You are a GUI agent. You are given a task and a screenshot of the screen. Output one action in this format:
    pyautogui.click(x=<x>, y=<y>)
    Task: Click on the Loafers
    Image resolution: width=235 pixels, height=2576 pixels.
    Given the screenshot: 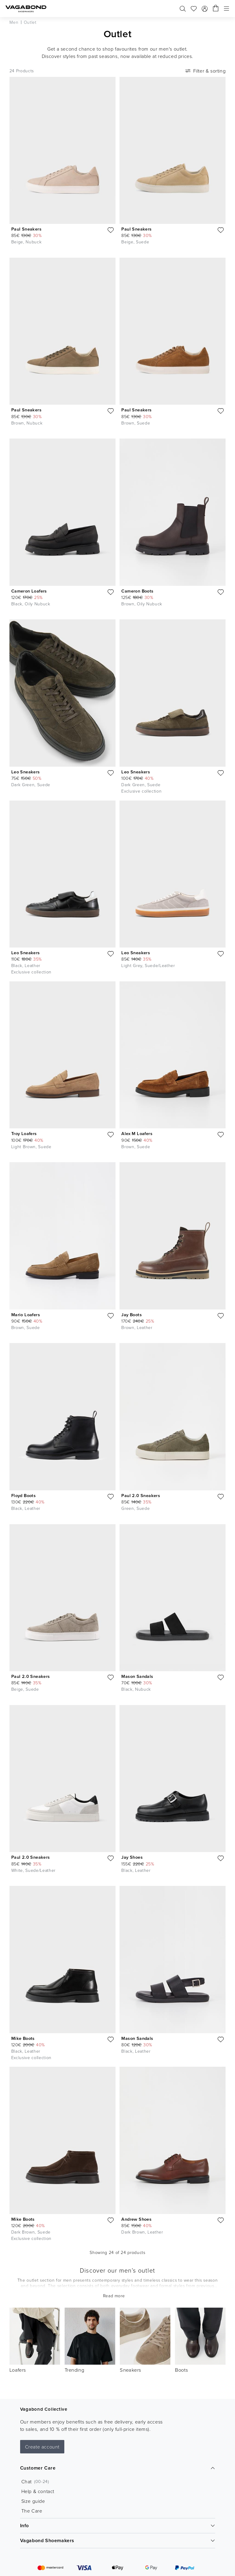 What is the action you would take?
    pyautogui.click(x=17, y=2319)
    